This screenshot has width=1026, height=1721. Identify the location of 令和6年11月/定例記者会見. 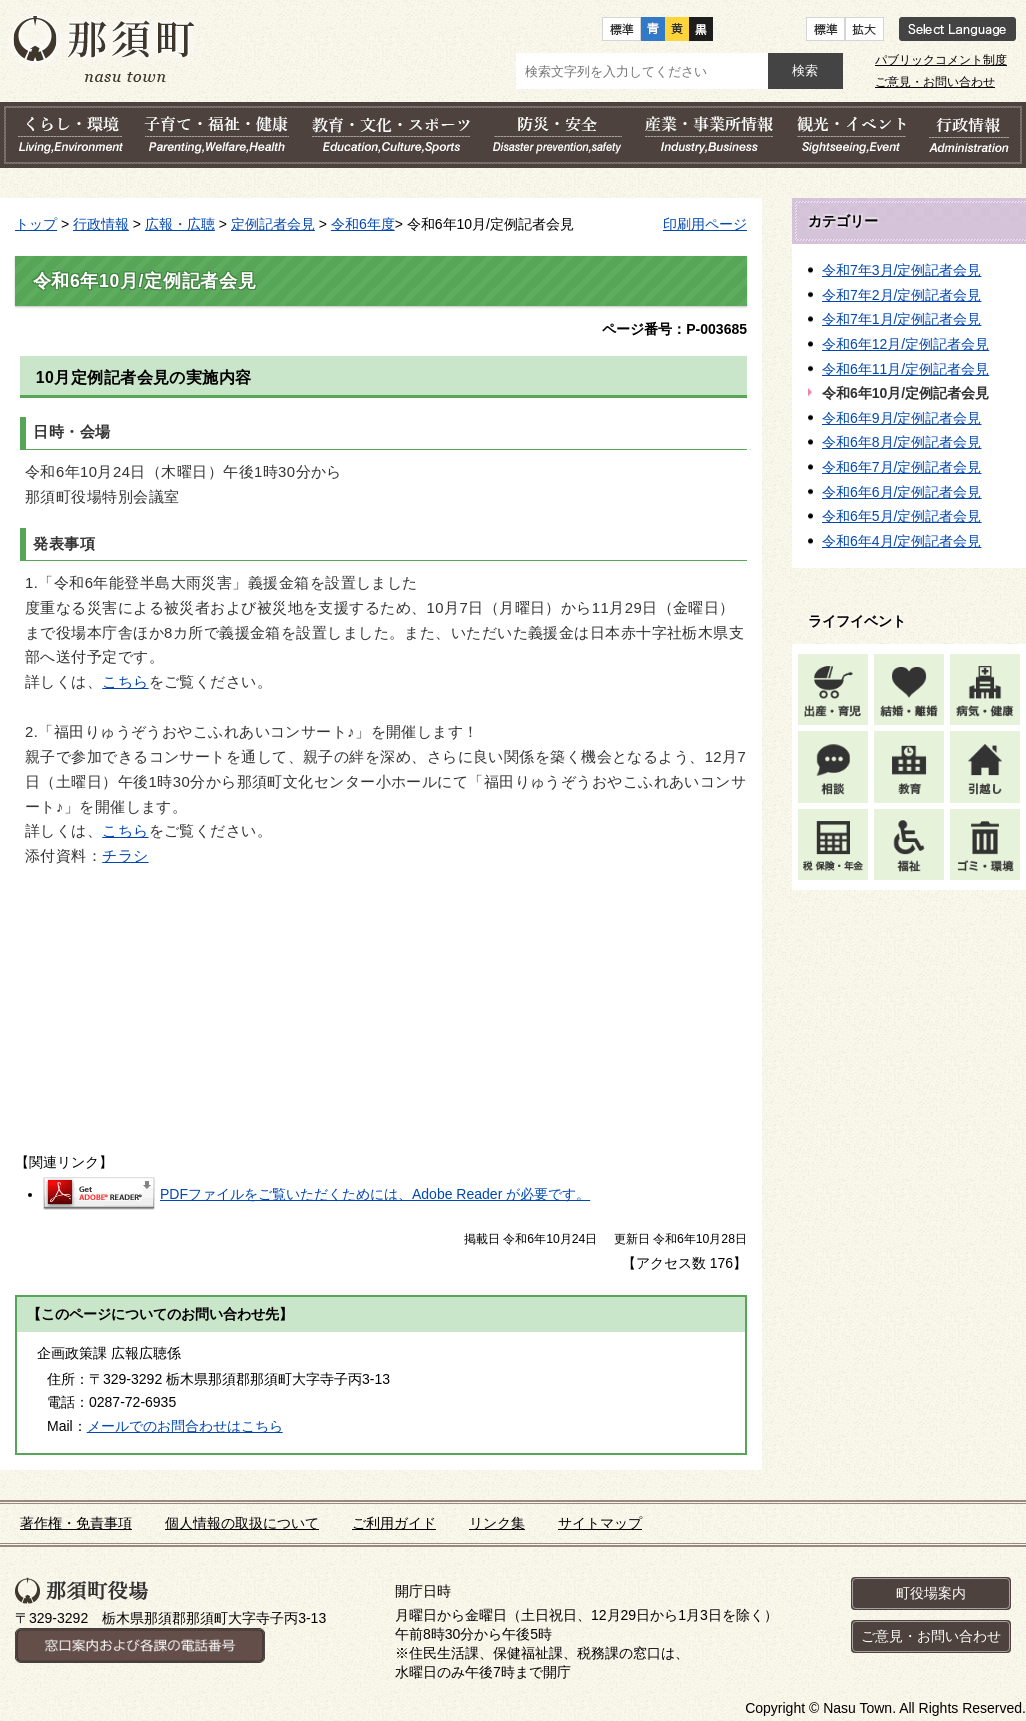
(905, 369).